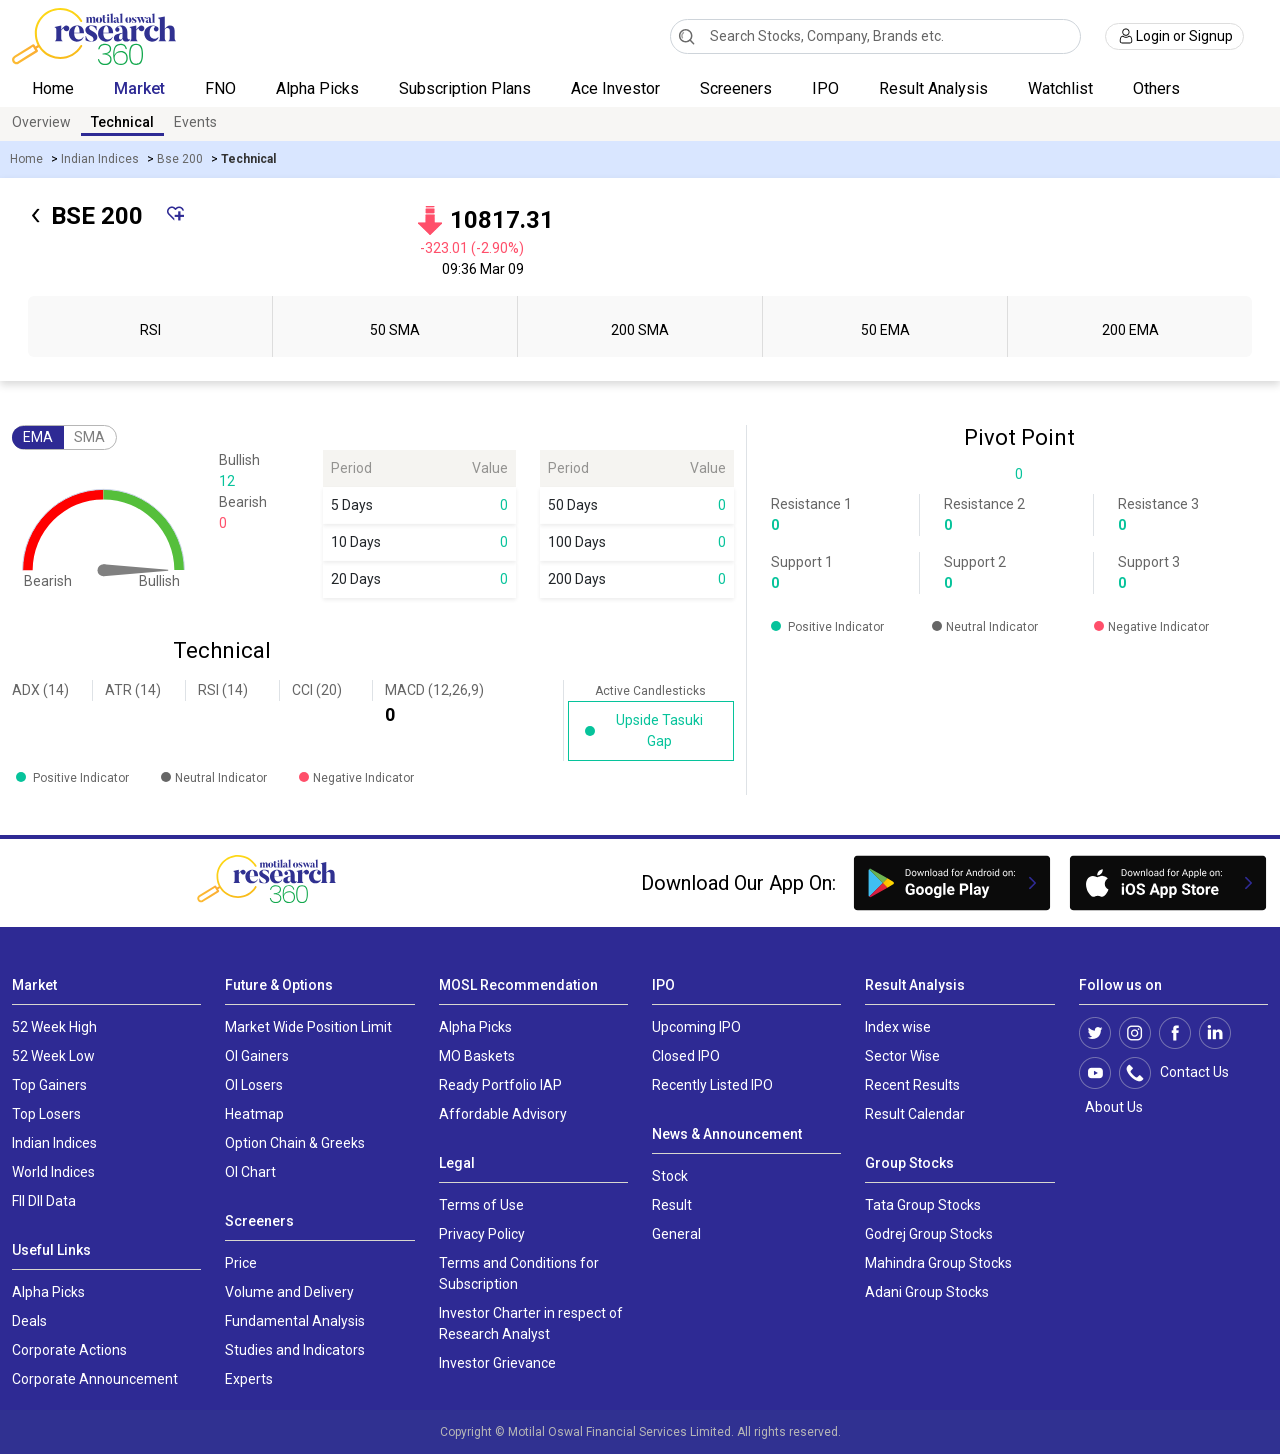  I want to click on Ace Investor, so click(615, 88).